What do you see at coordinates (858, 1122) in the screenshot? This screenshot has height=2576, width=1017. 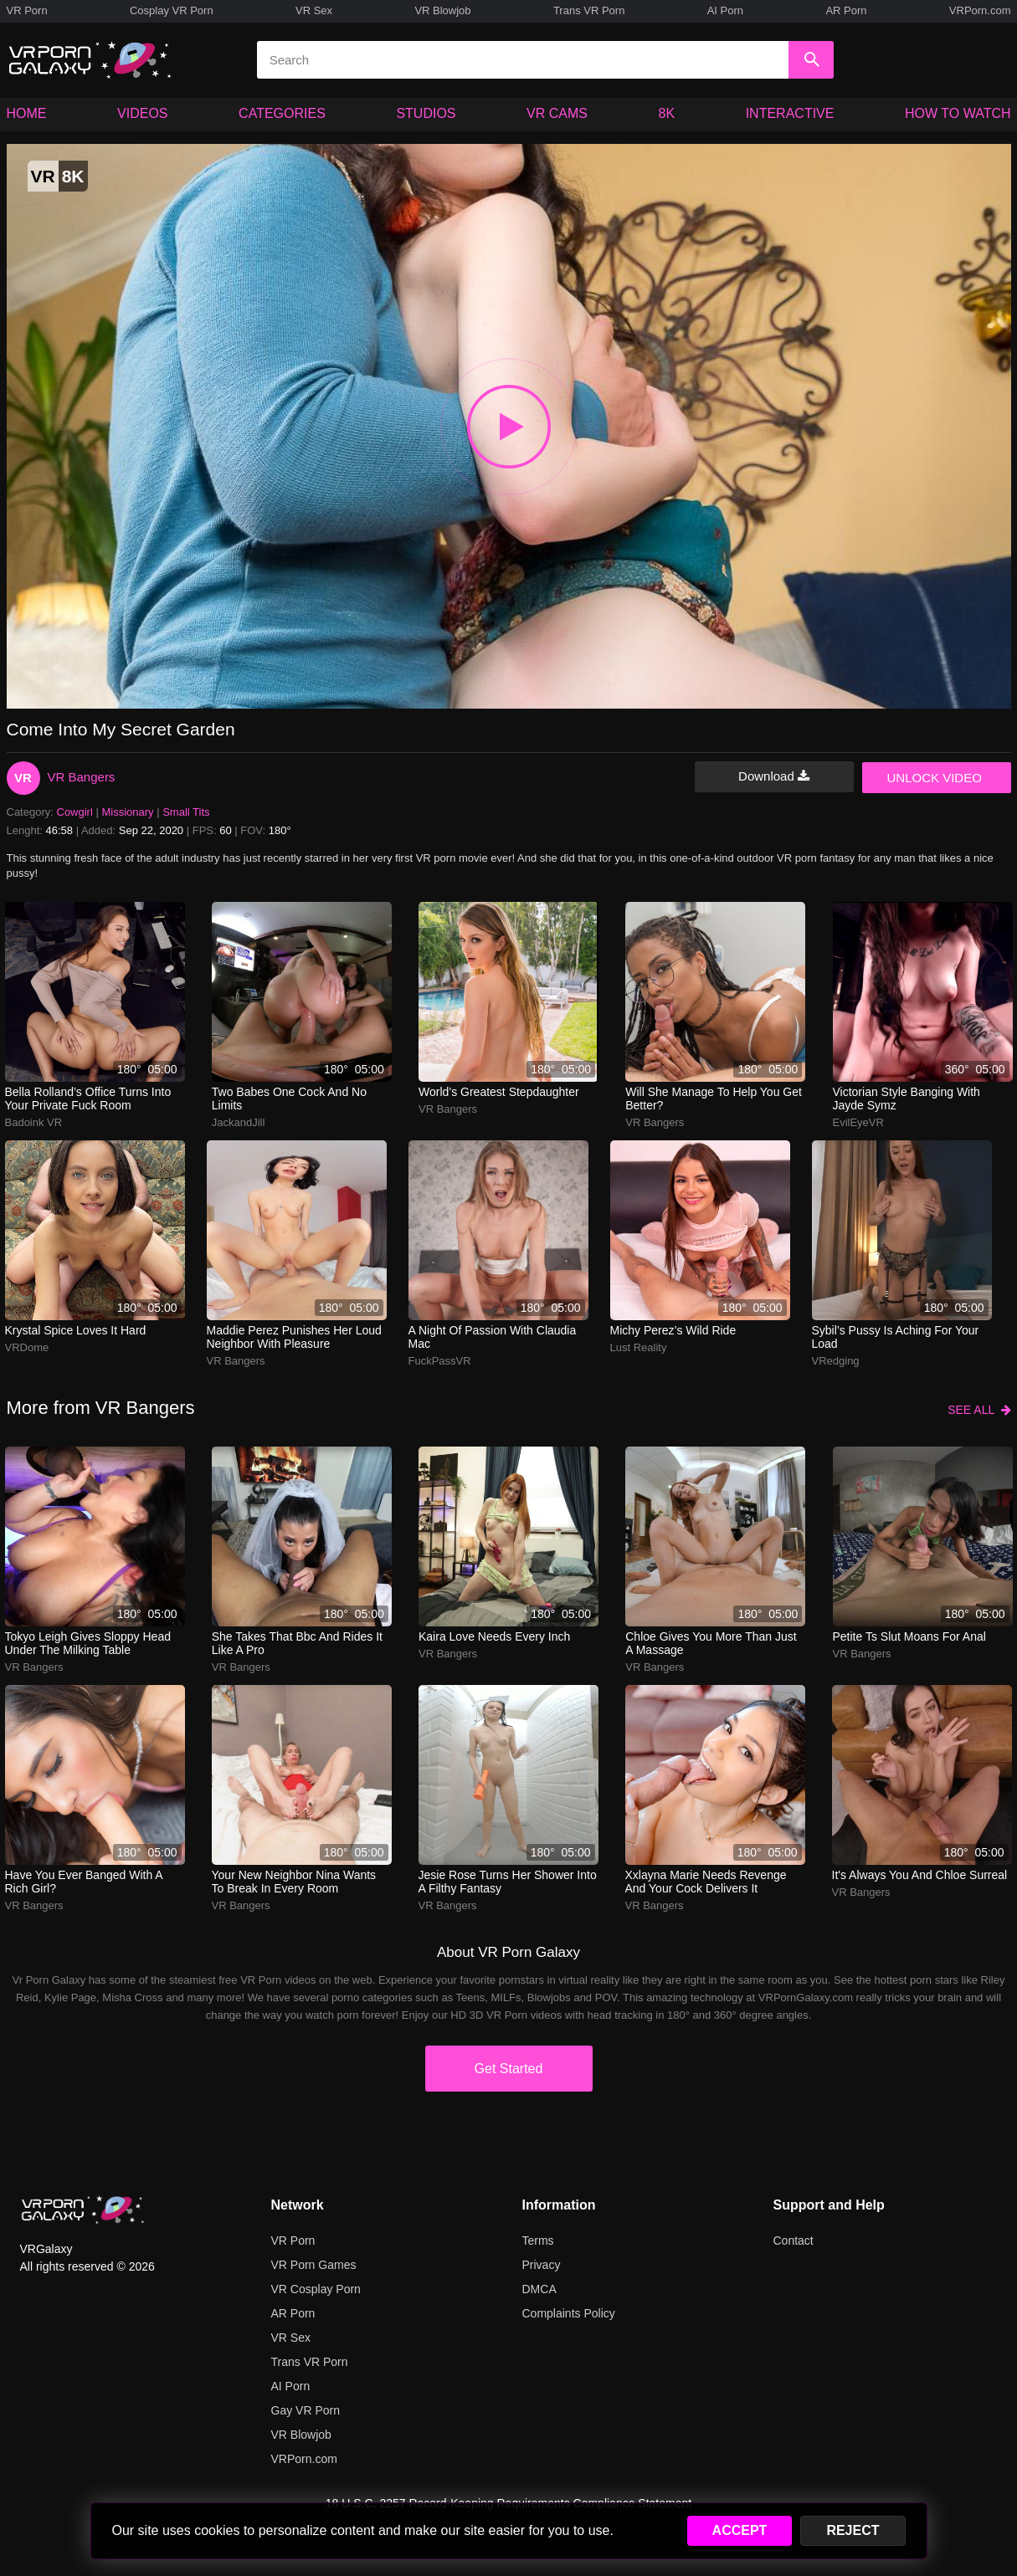 I see `EvilEyeVR` at bounding box center [858, 1122].